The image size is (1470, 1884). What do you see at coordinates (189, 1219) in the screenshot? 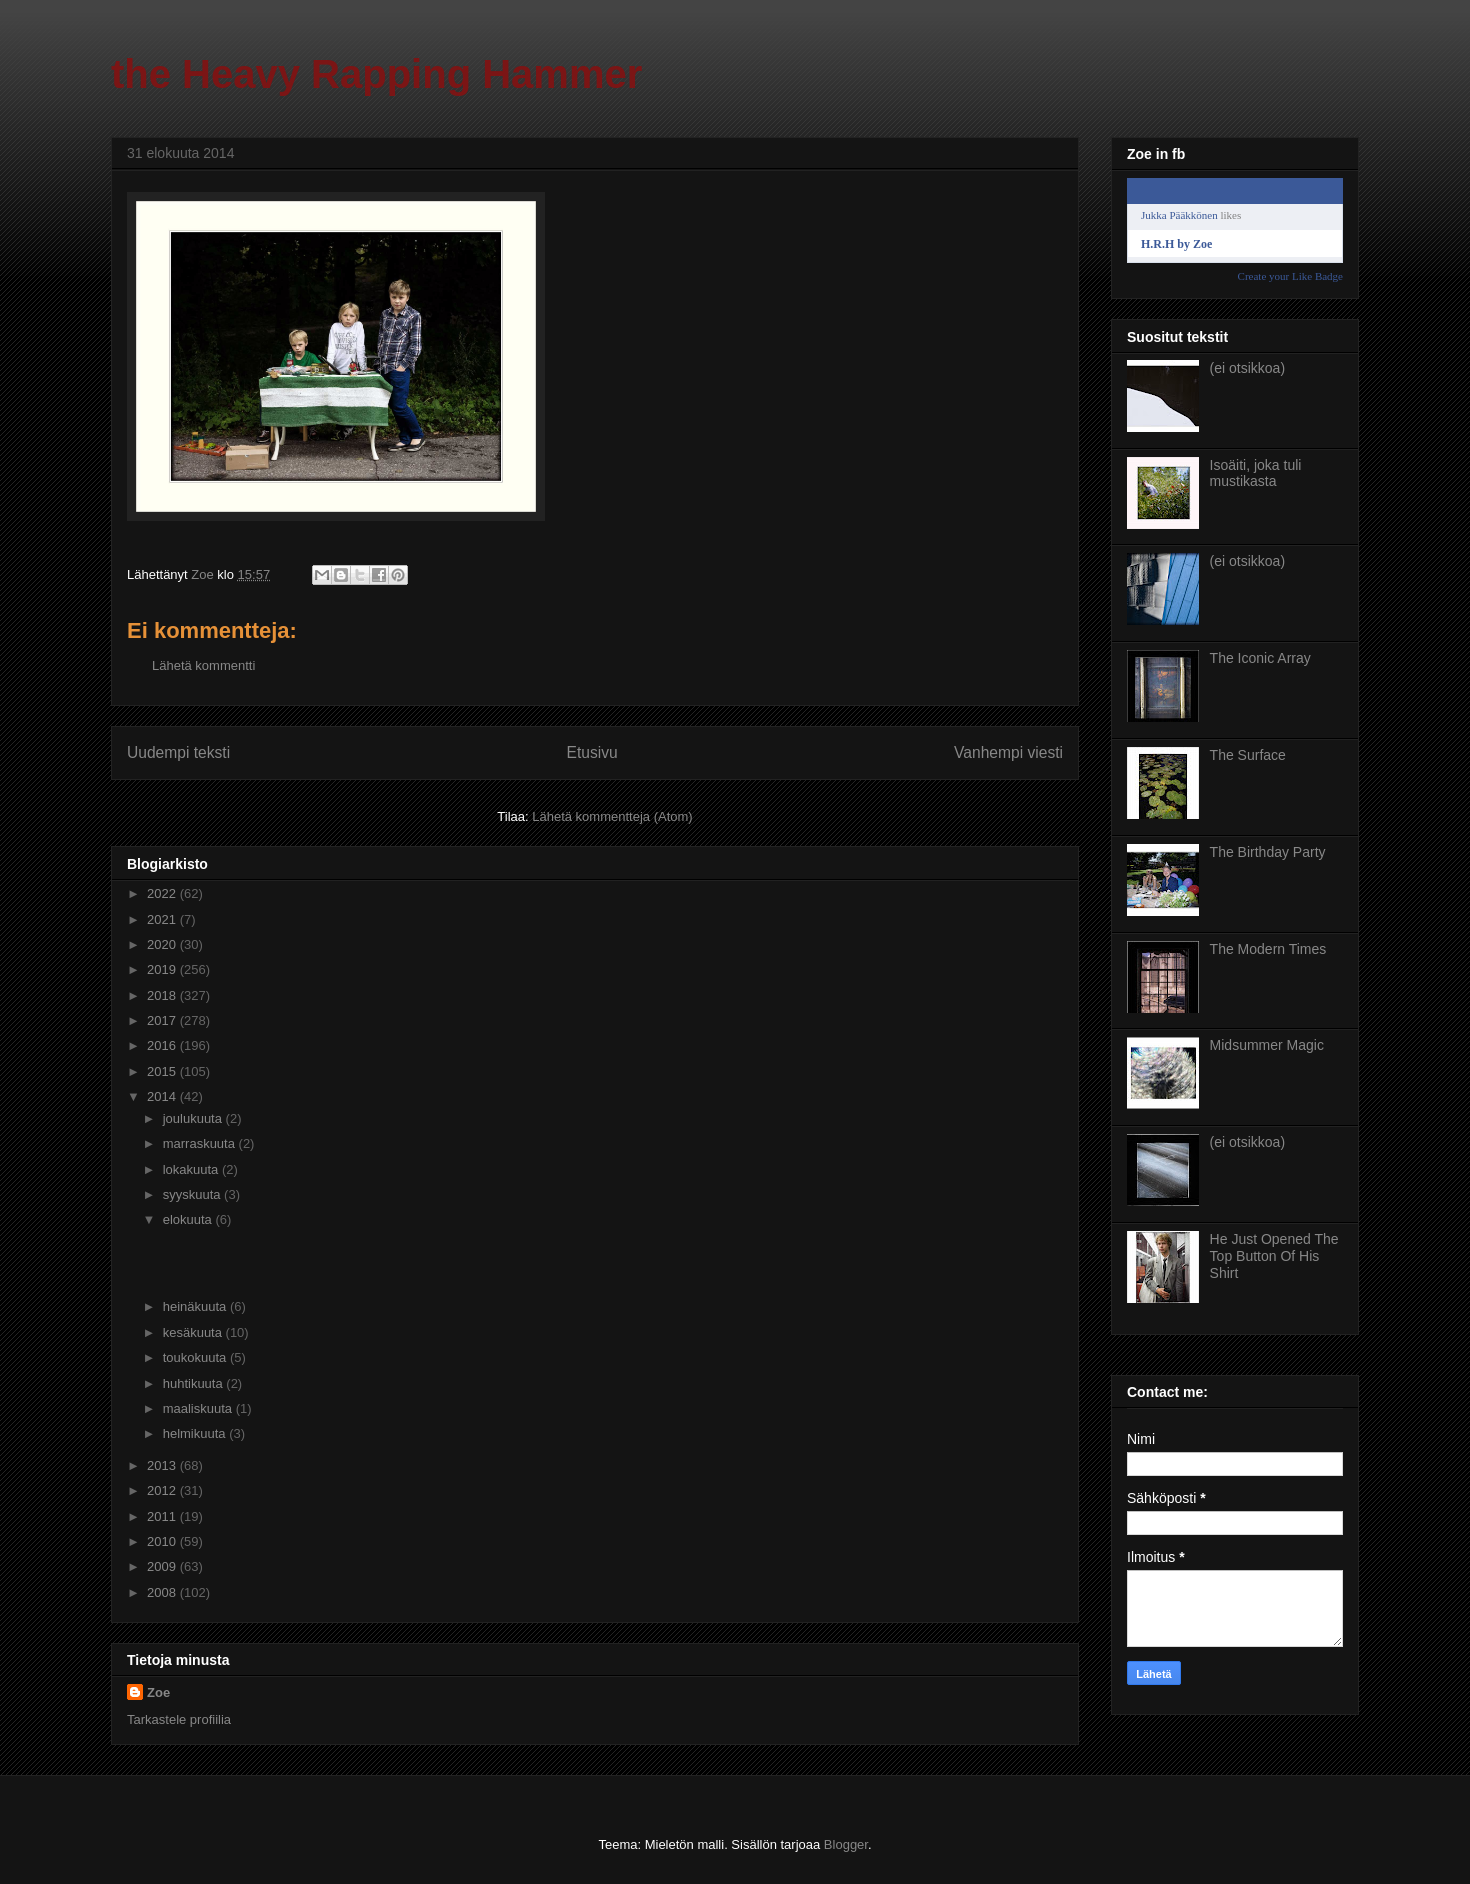
I see `elokuuta` at bounding box center [189, 1219].